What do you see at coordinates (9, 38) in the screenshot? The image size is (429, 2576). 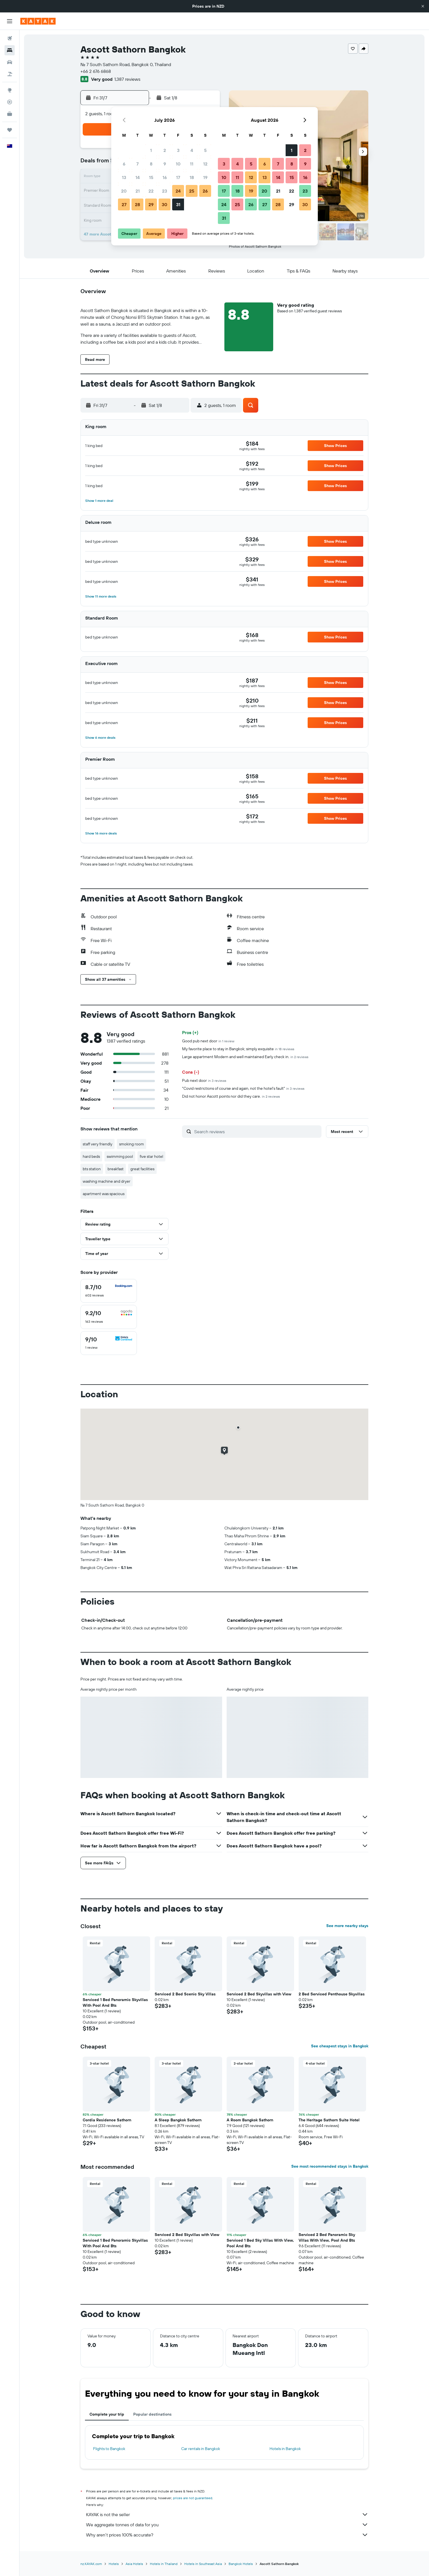 I see `[Search for flights]` at bounding box center [9, 38].